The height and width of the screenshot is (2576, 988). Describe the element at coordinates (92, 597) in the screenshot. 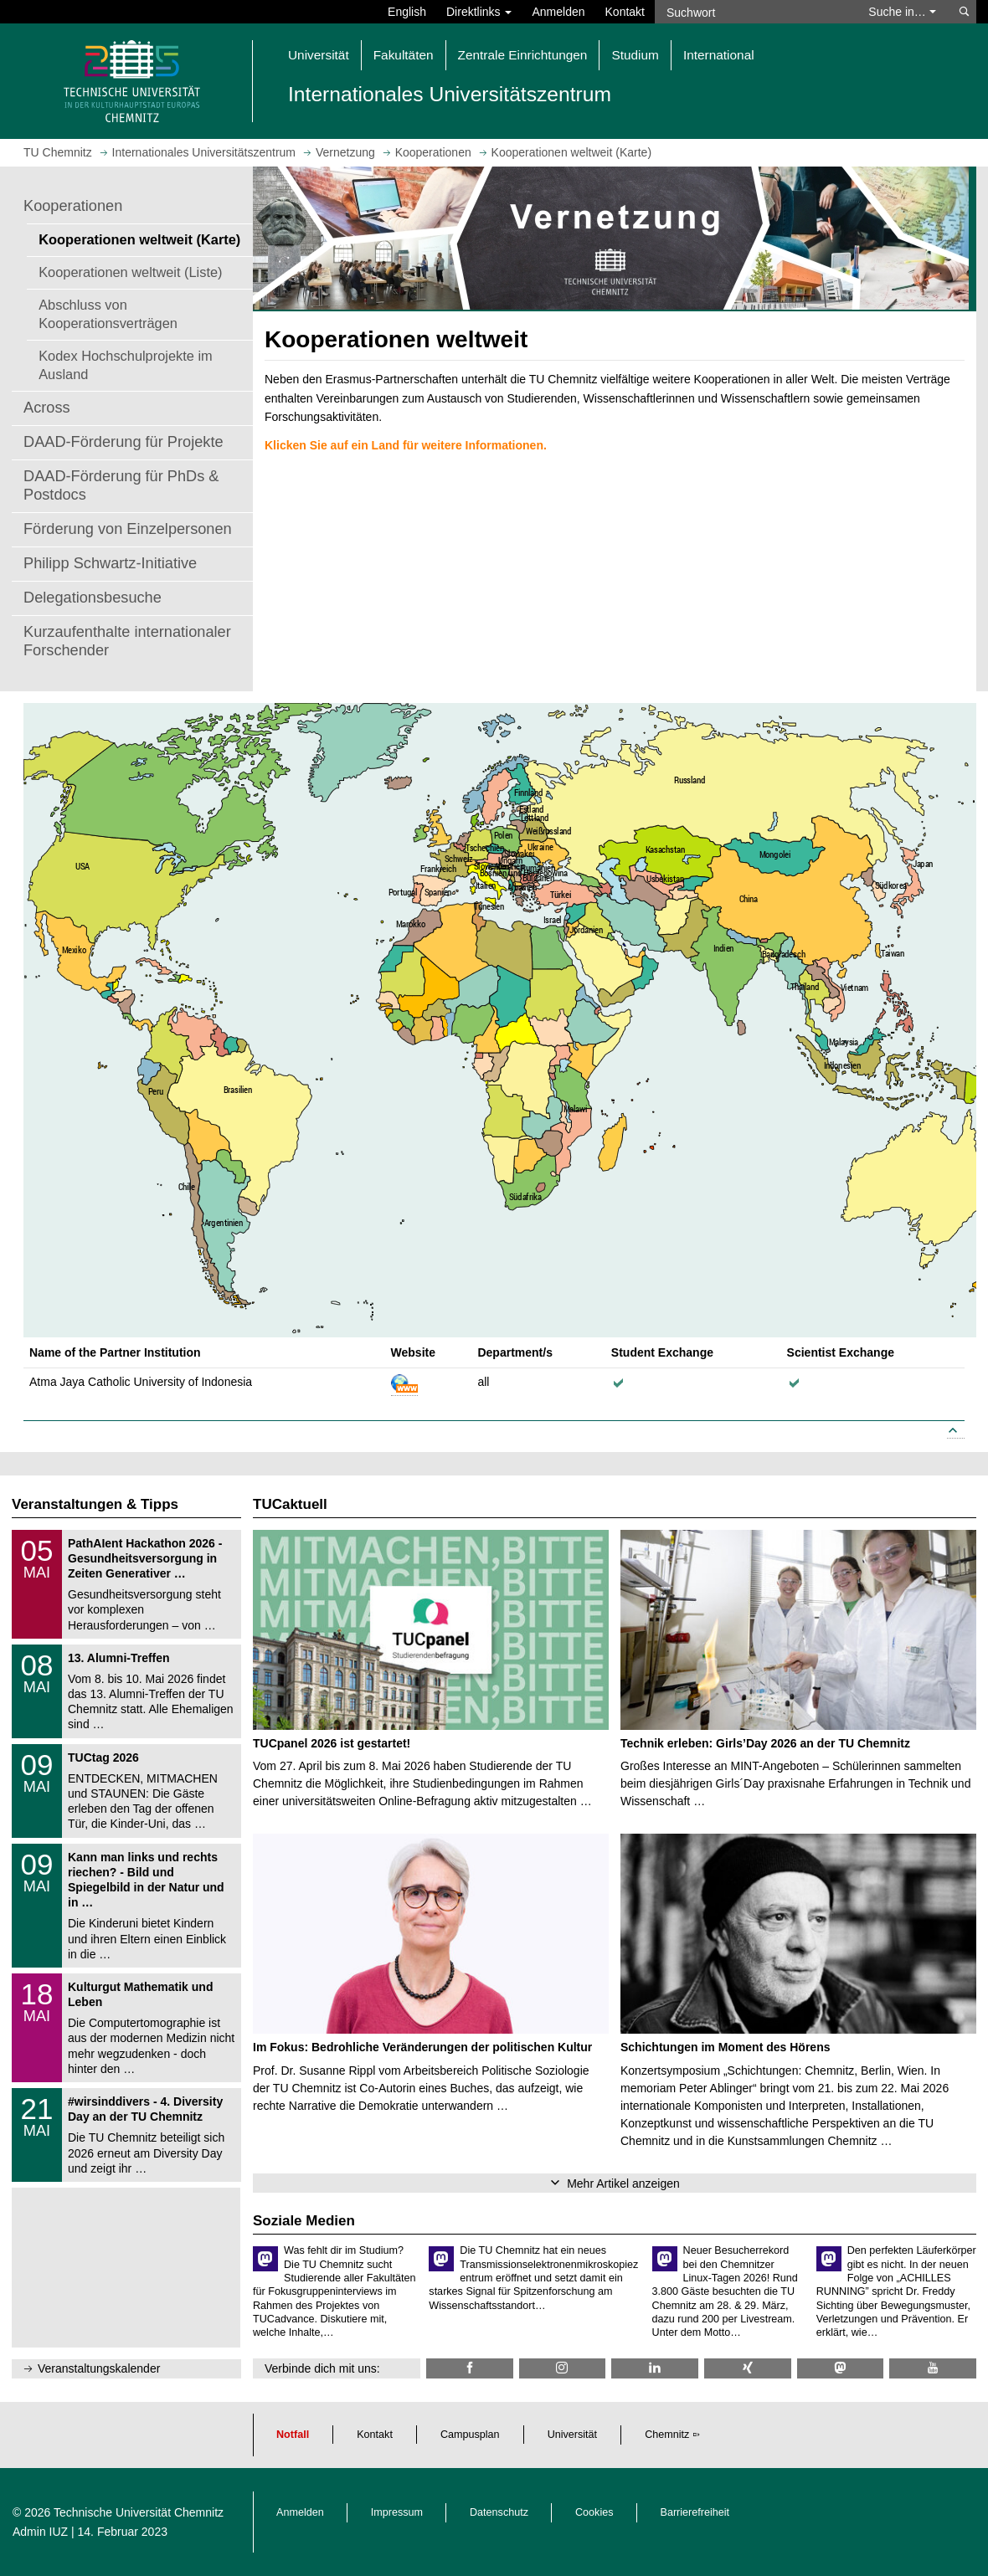

I see `Delegationsbesuche` at that location.